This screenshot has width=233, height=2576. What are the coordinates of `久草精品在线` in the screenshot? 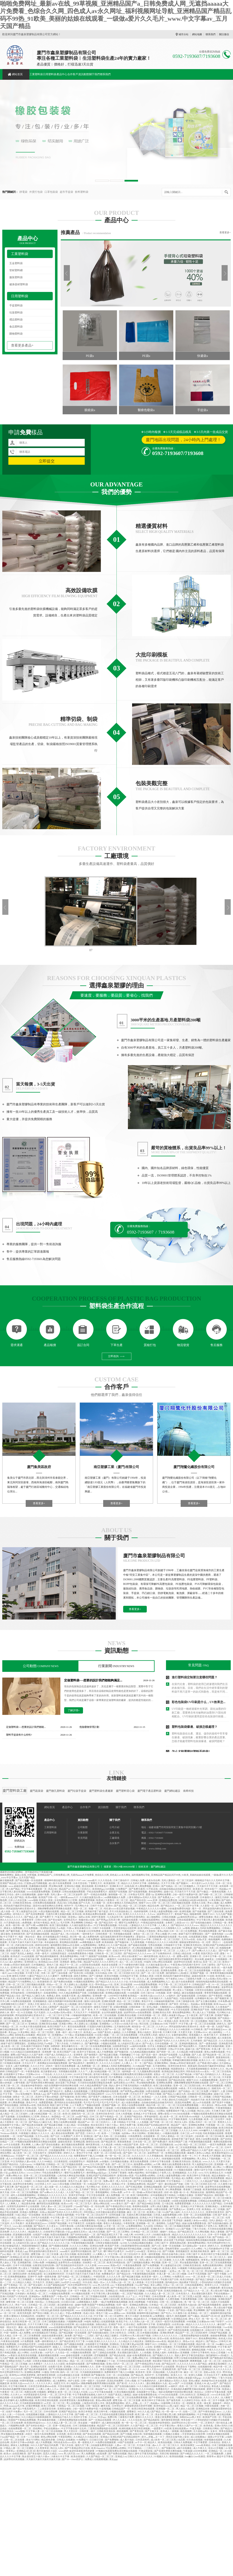 It's located at (53, 2302).